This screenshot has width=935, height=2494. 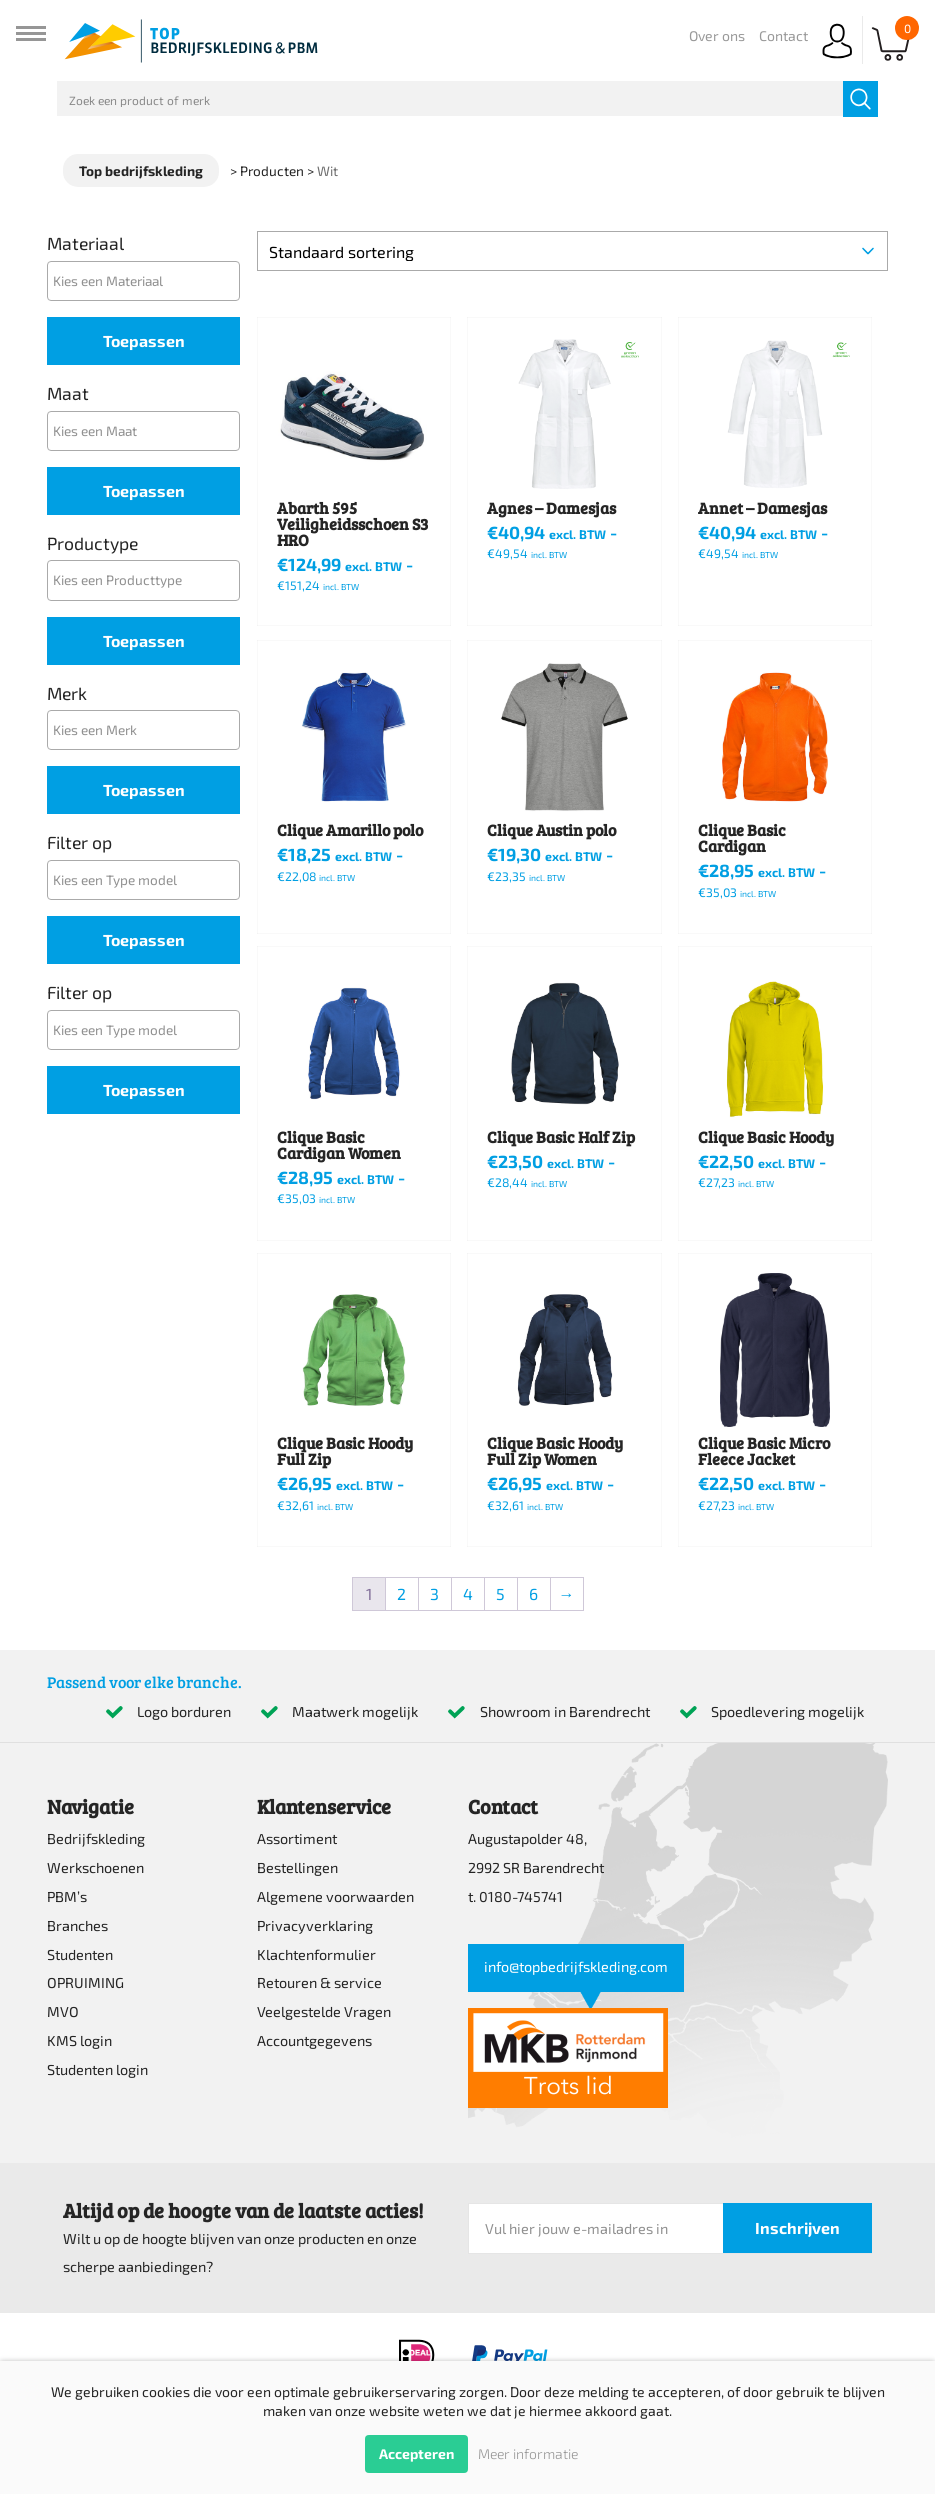 What do you see at coordinates (79, 2040) in the screenshot?
I see `KMS login` at bounding box center [79, 2040].